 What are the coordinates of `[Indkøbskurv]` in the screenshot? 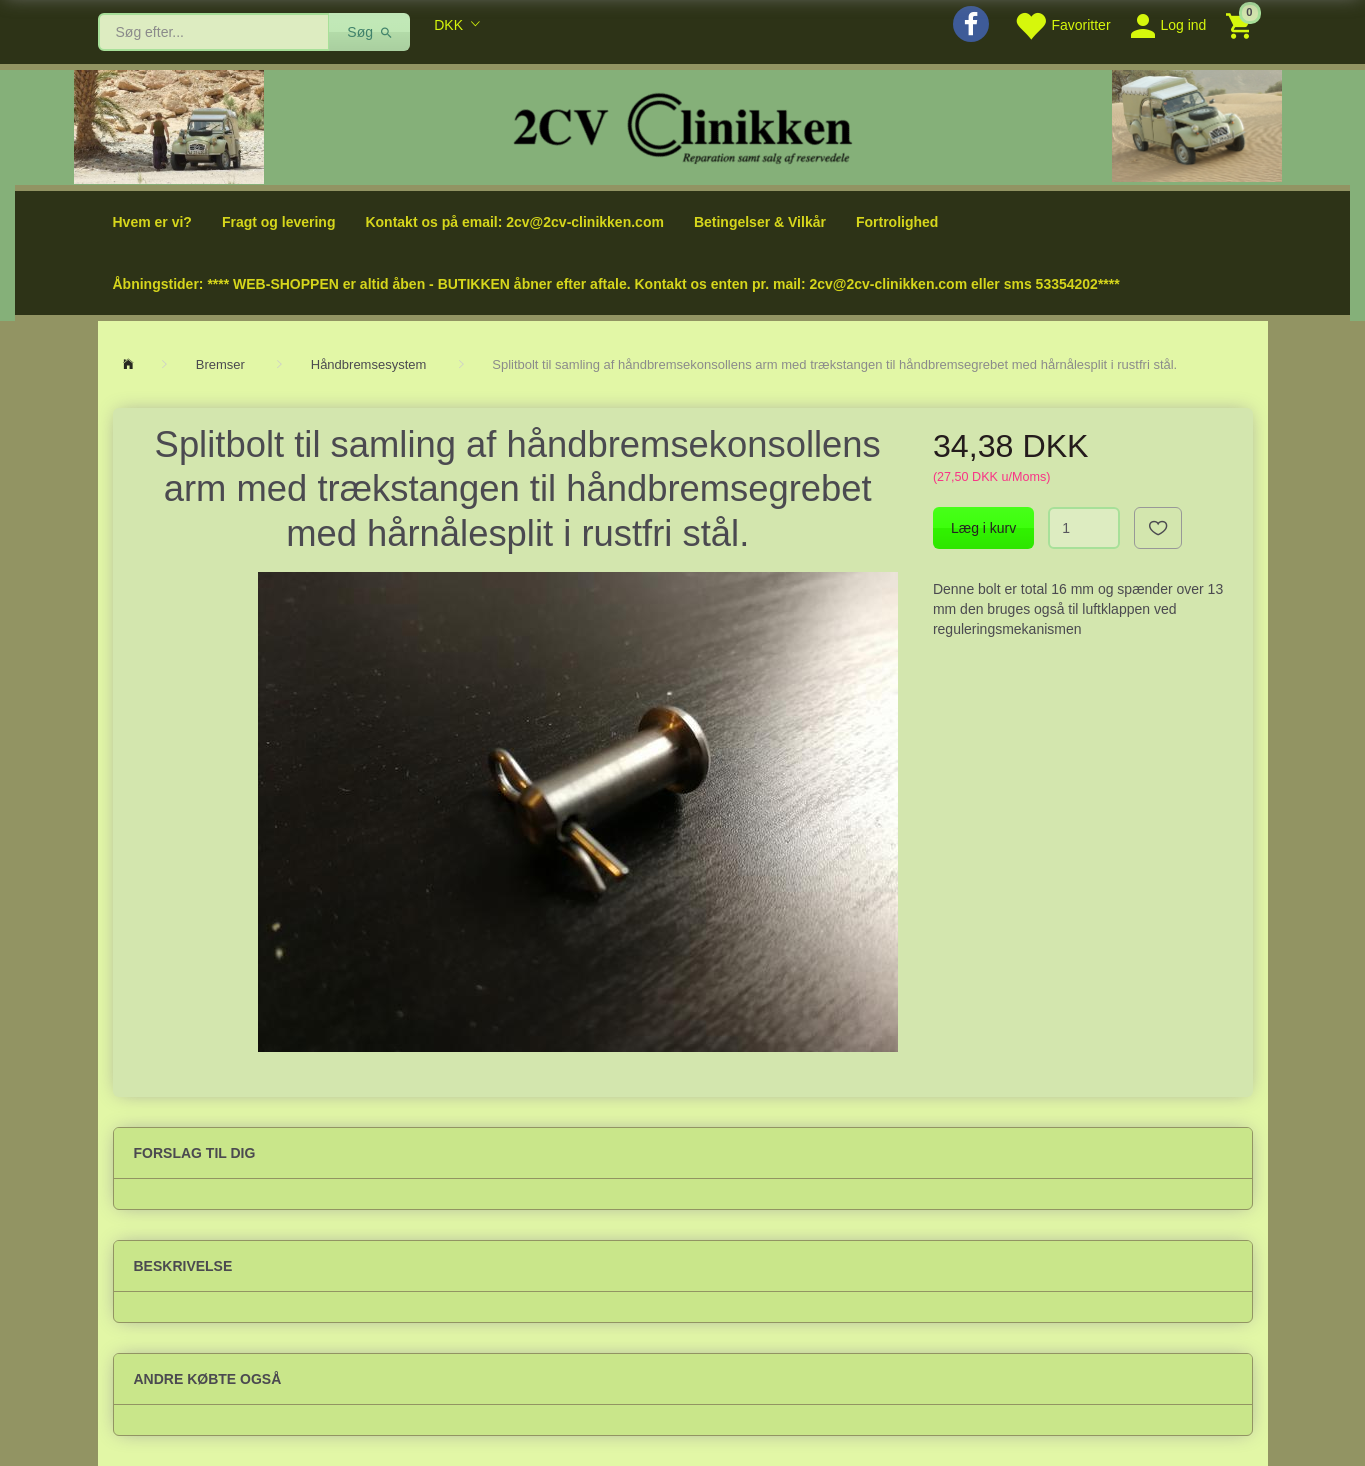 It's located at (1241, 24).